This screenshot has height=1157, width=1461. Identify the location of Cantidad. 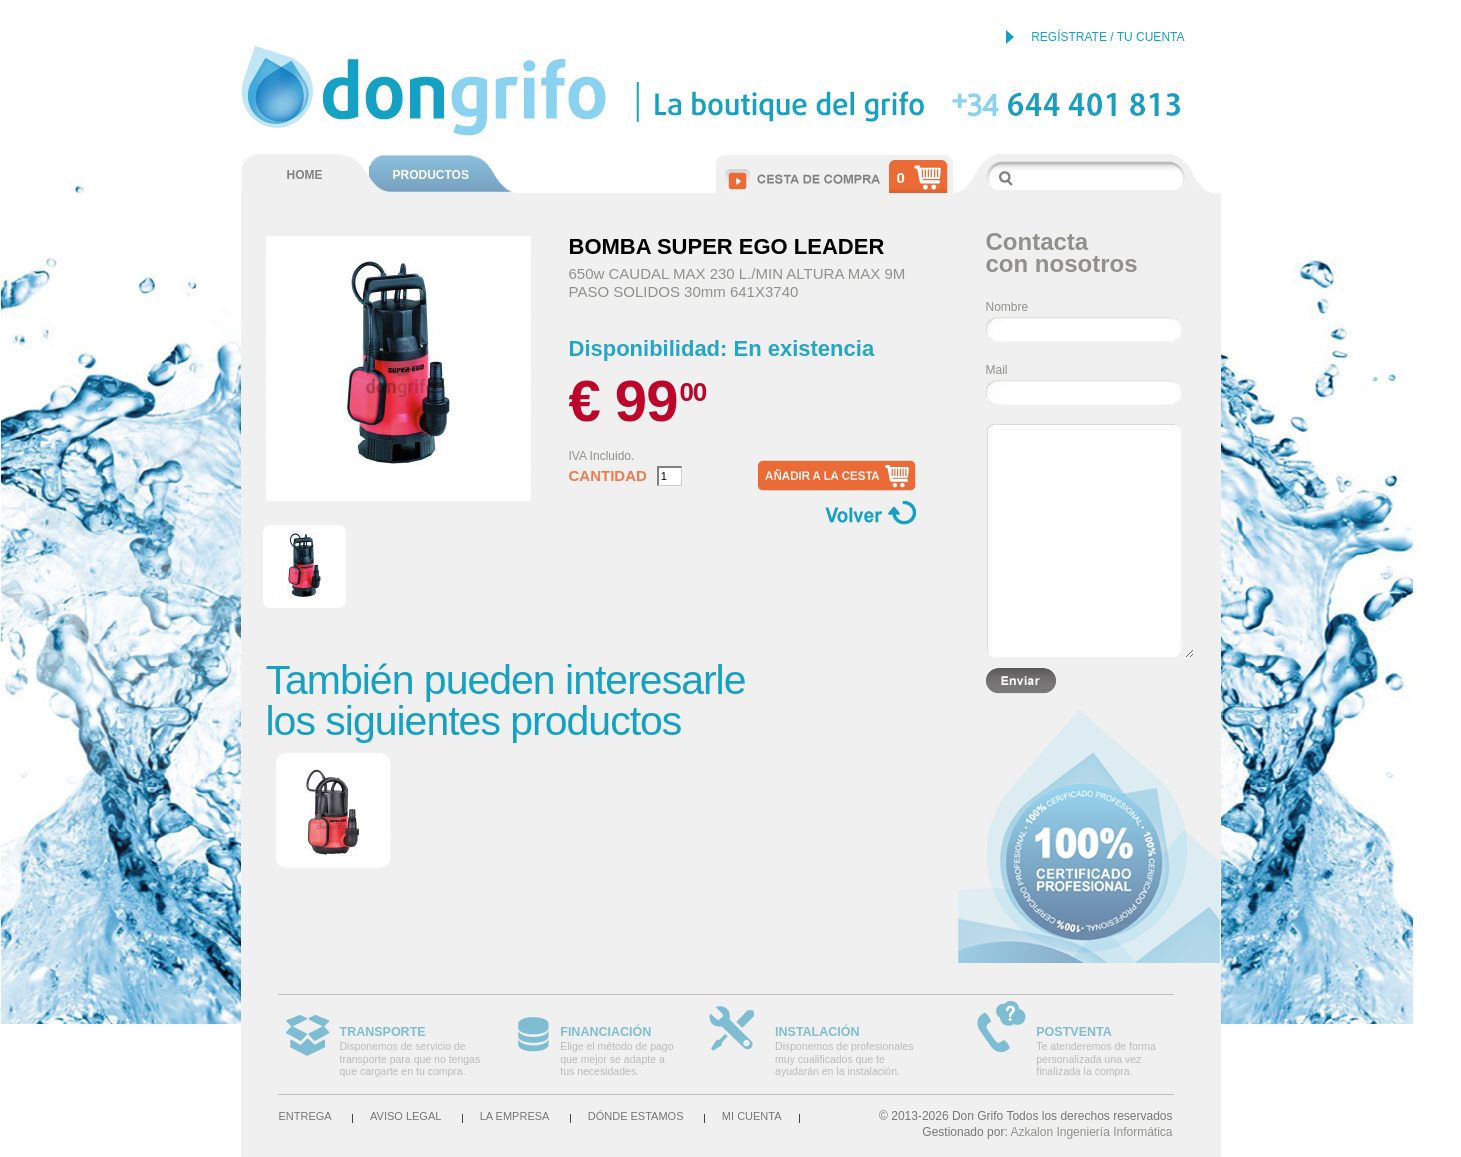
(608, 476).